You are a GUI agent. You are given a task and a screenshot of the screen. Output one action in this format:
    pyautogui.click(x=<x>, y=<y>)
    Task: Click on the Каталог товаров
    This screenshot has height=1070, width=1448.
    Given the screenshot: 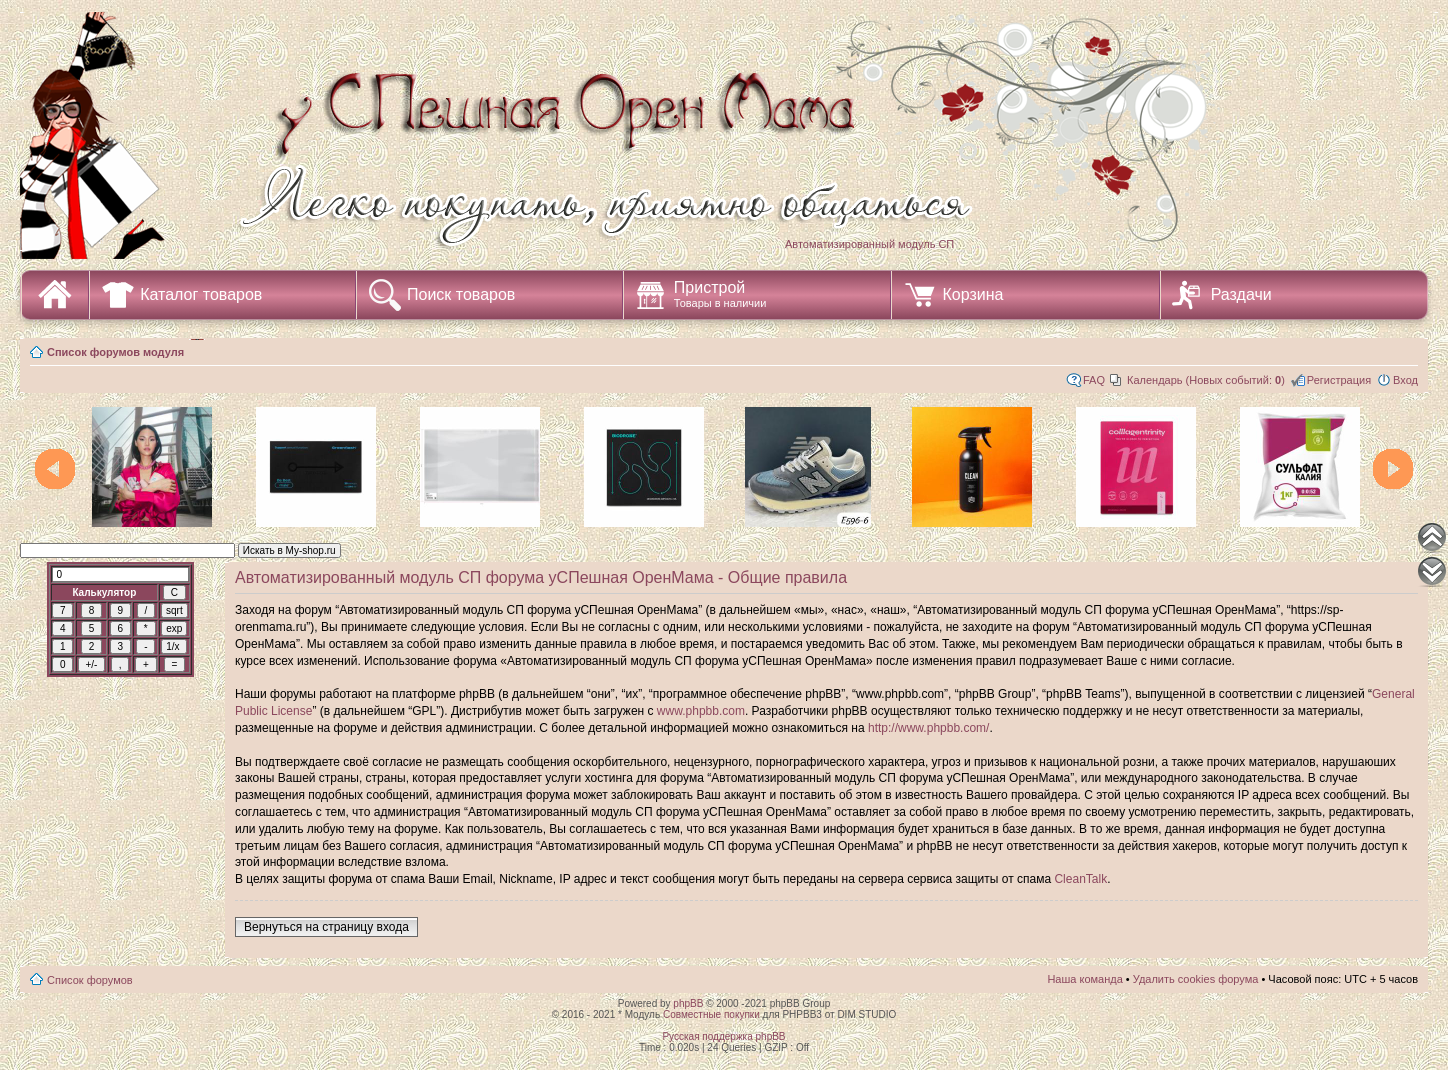 What is the action you would take?
    pyautogui.click(x=201, y=294)
    